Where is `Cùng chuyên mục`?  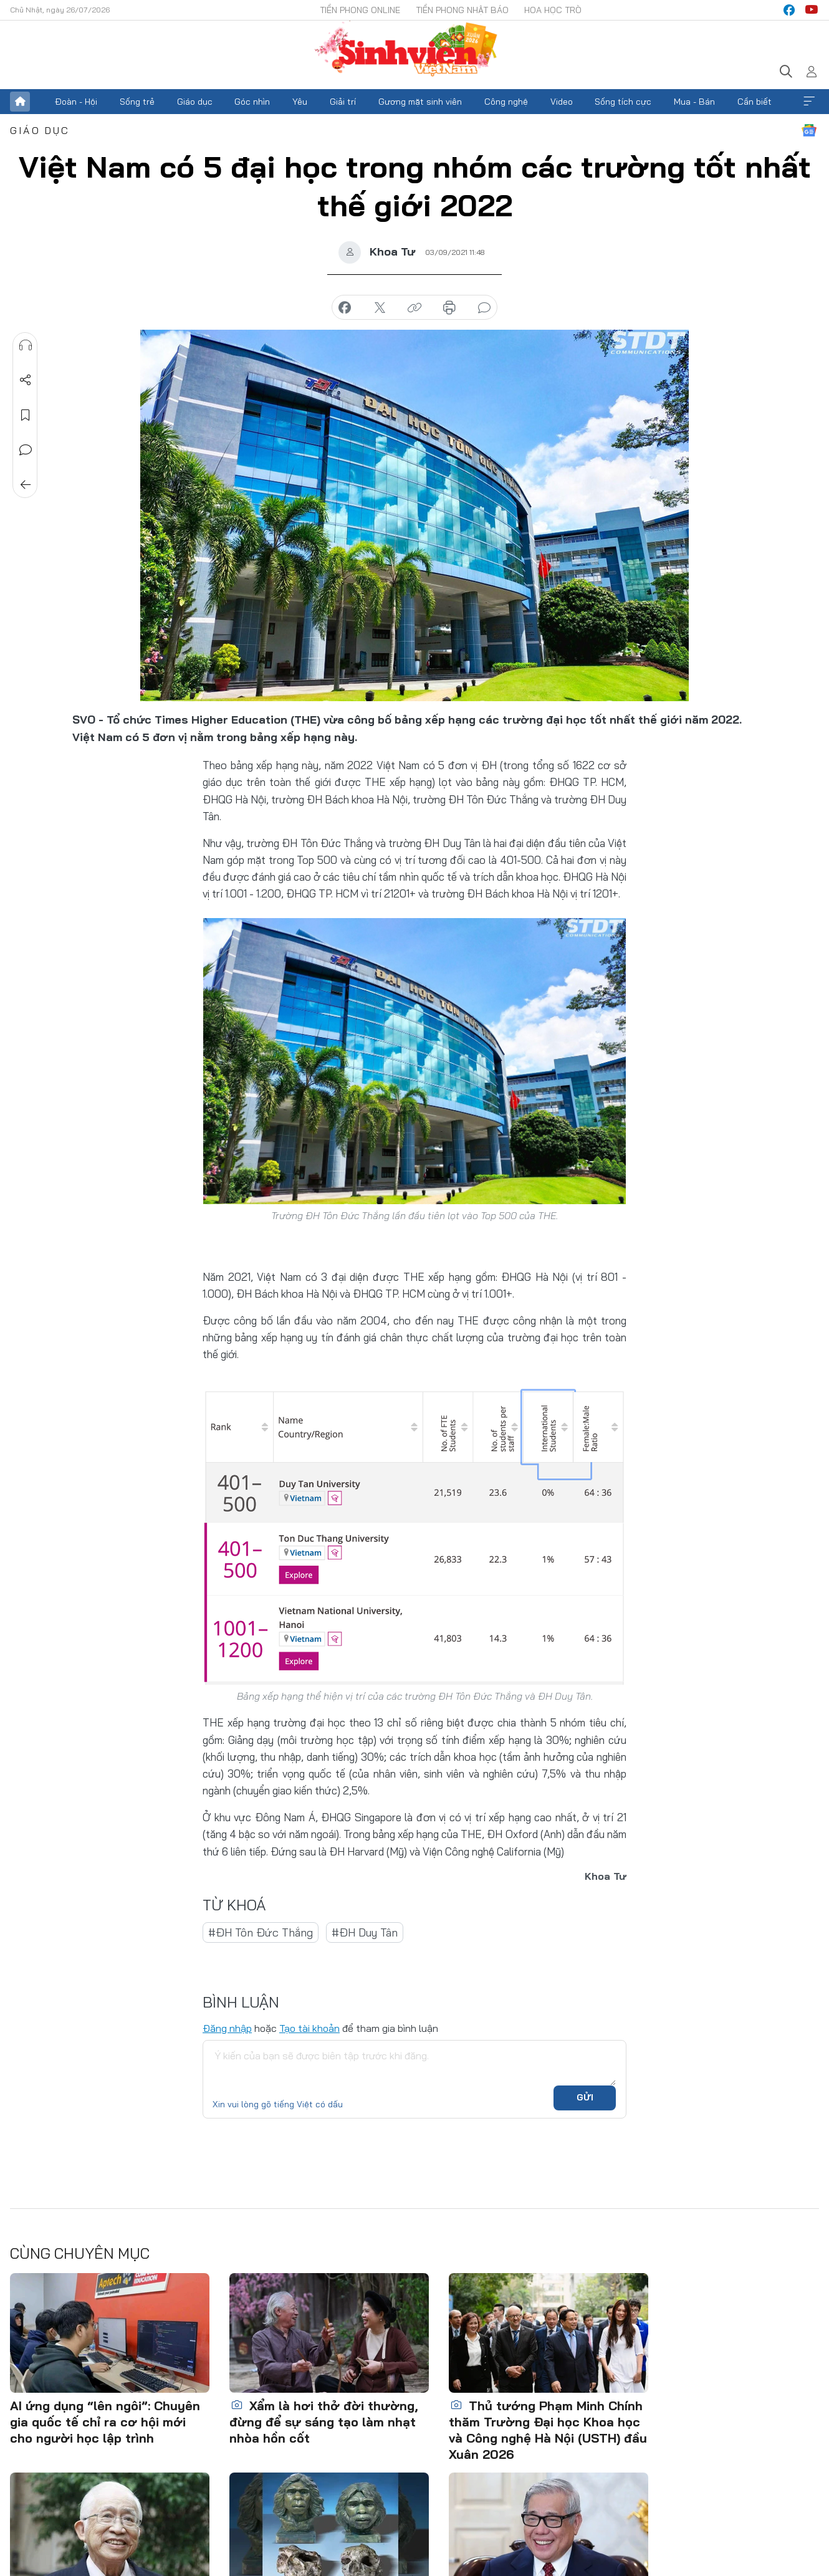 Cùng chuyên mục is located at coordinates (80, 2253).